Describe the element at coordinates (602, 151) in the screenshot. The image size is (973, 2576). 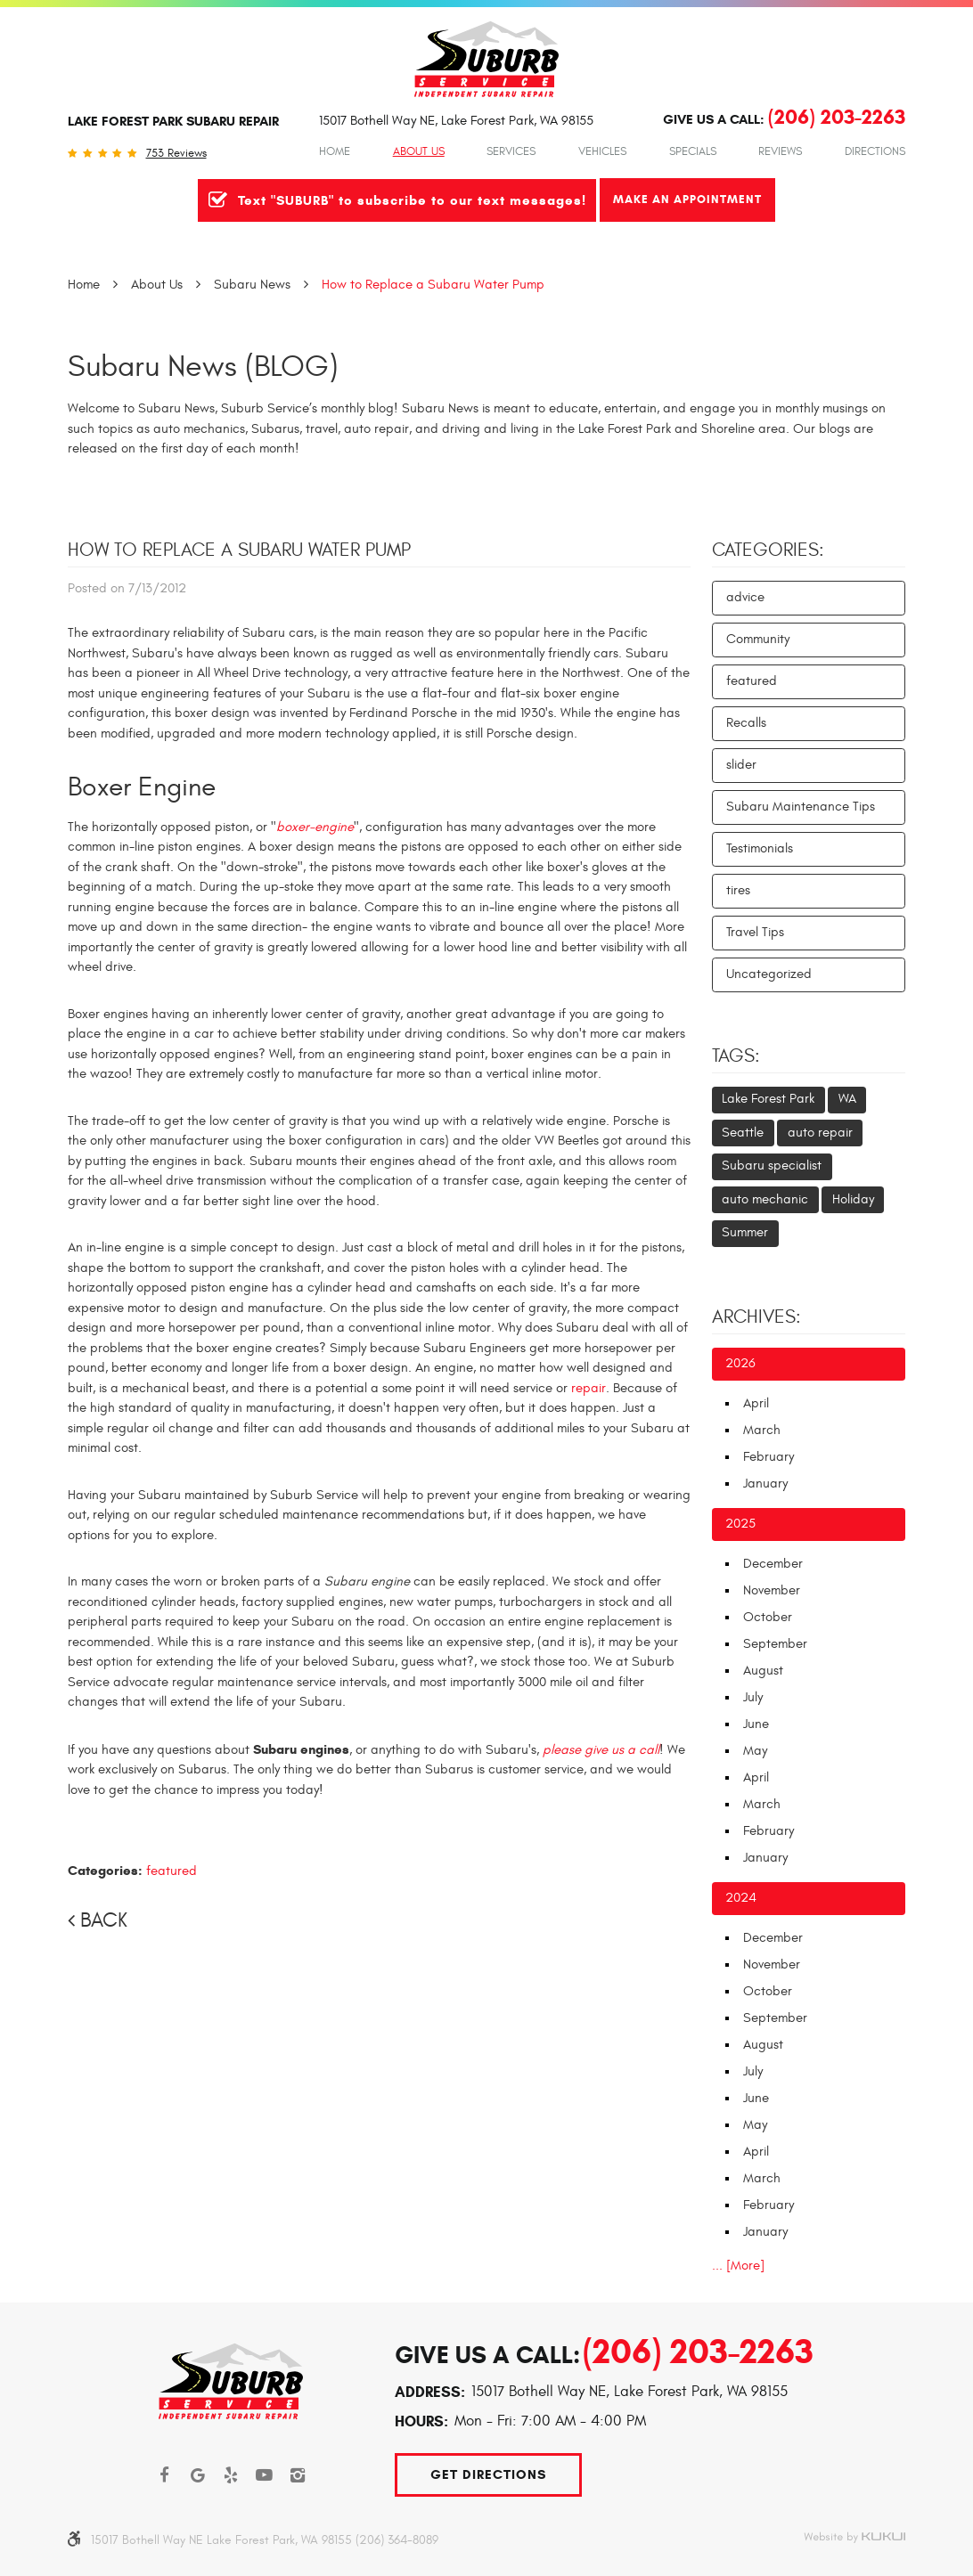
I see `Vehicles` at that location.